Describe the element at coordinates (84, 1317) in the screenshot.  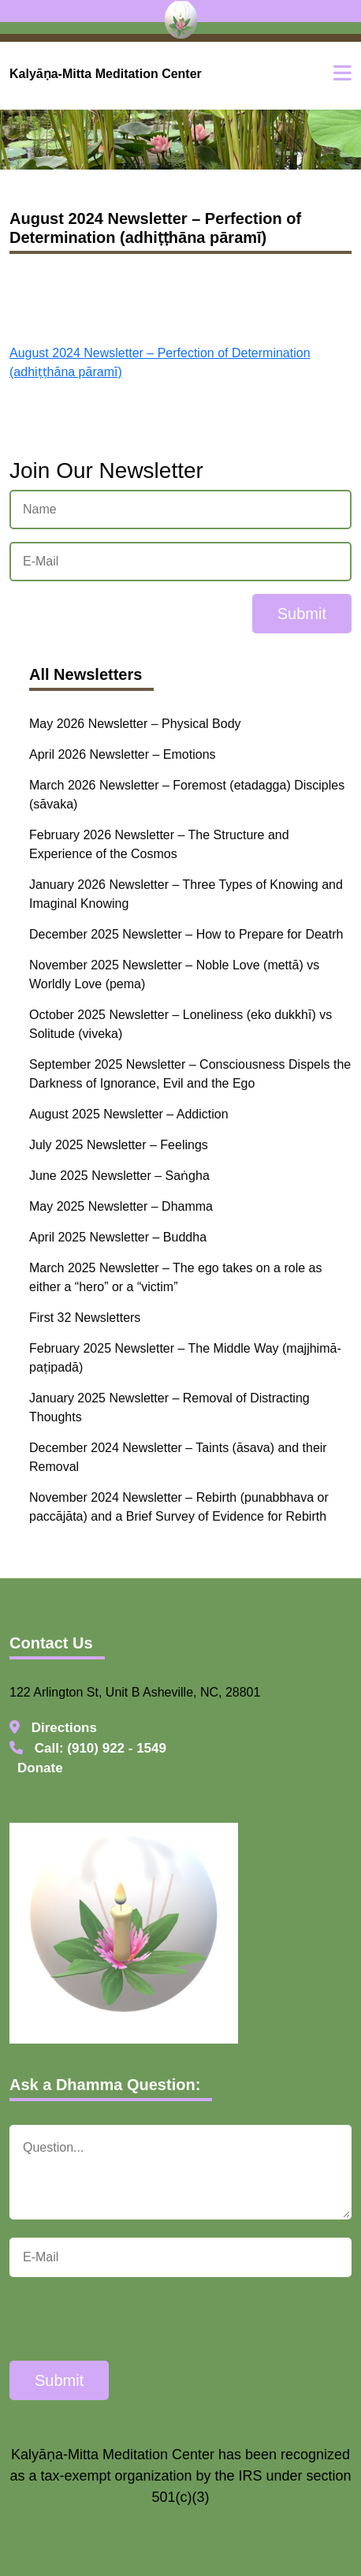
I see `First 32 Newsletters` at that location.